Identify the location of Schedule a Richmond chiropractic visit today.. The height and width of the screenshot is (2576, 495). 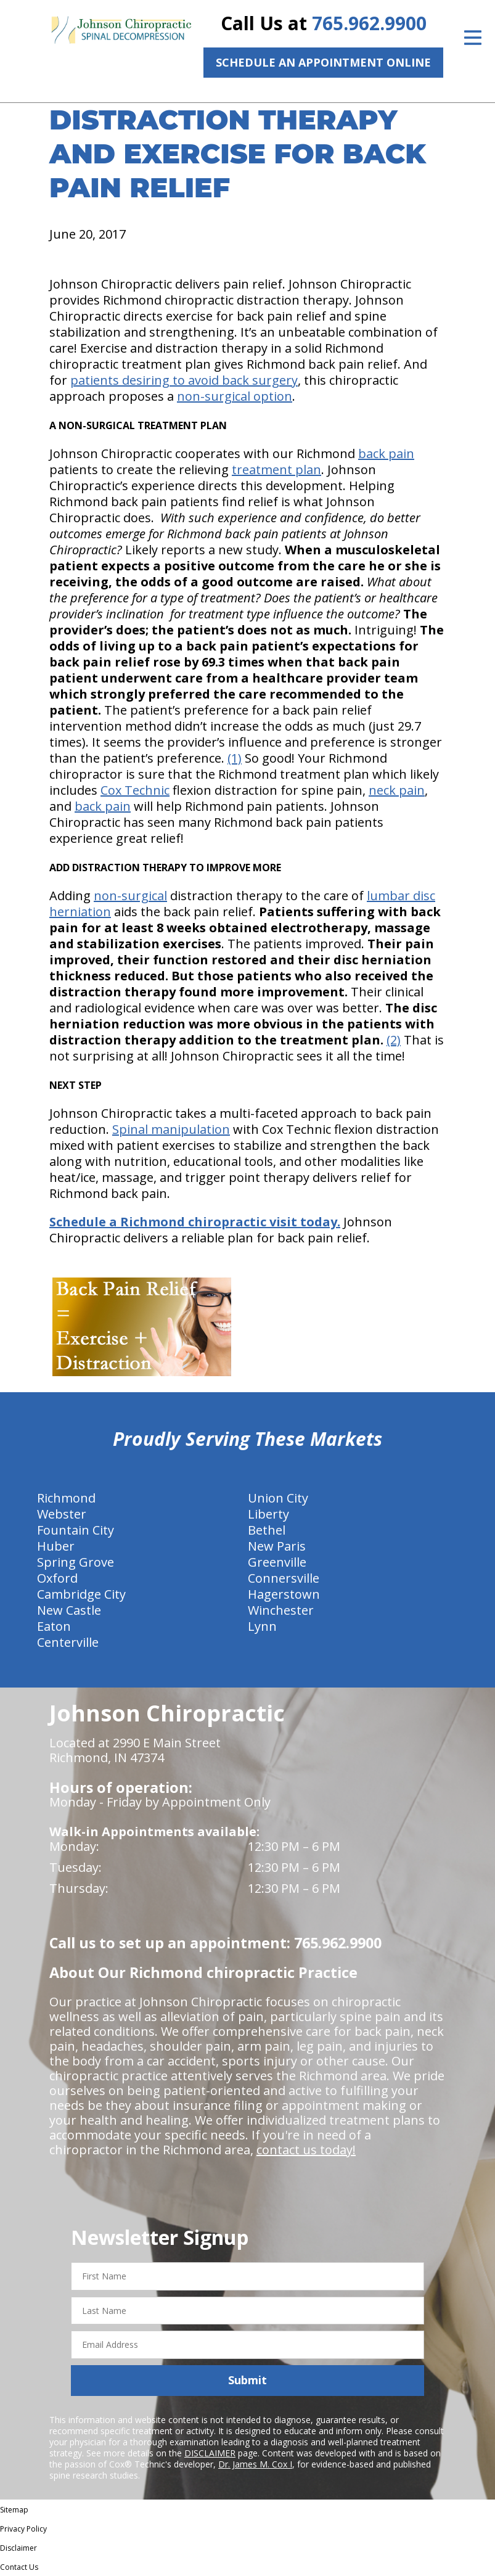
(194, 1221).